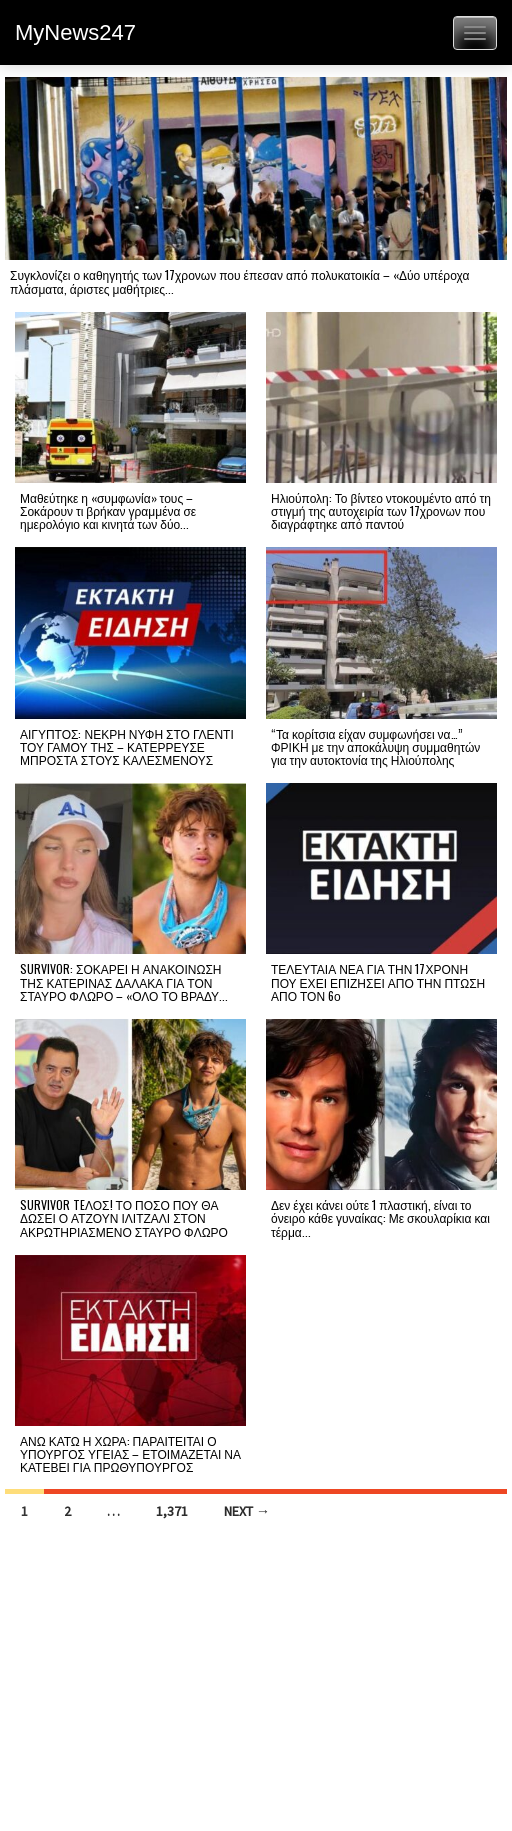 The height and width of the screenshot is (1831, 512). What do you see at coordinates (378, 981) in the screenshot?
I see `ΤΕΛΕΥΤΑΙΑ ΝΕΑ ΓΙΑ ΤΗΝ 17ΧΡΟΝΗ ΠΟΥ ΕΧΕΙ ΕΠΙΖΗΣΕΙ ΑΠΟ ΤΗΝ ΠΤΩΣΗ ΑΠΟ ΤΟΝ 6ο` at bounding box center [378, 981].